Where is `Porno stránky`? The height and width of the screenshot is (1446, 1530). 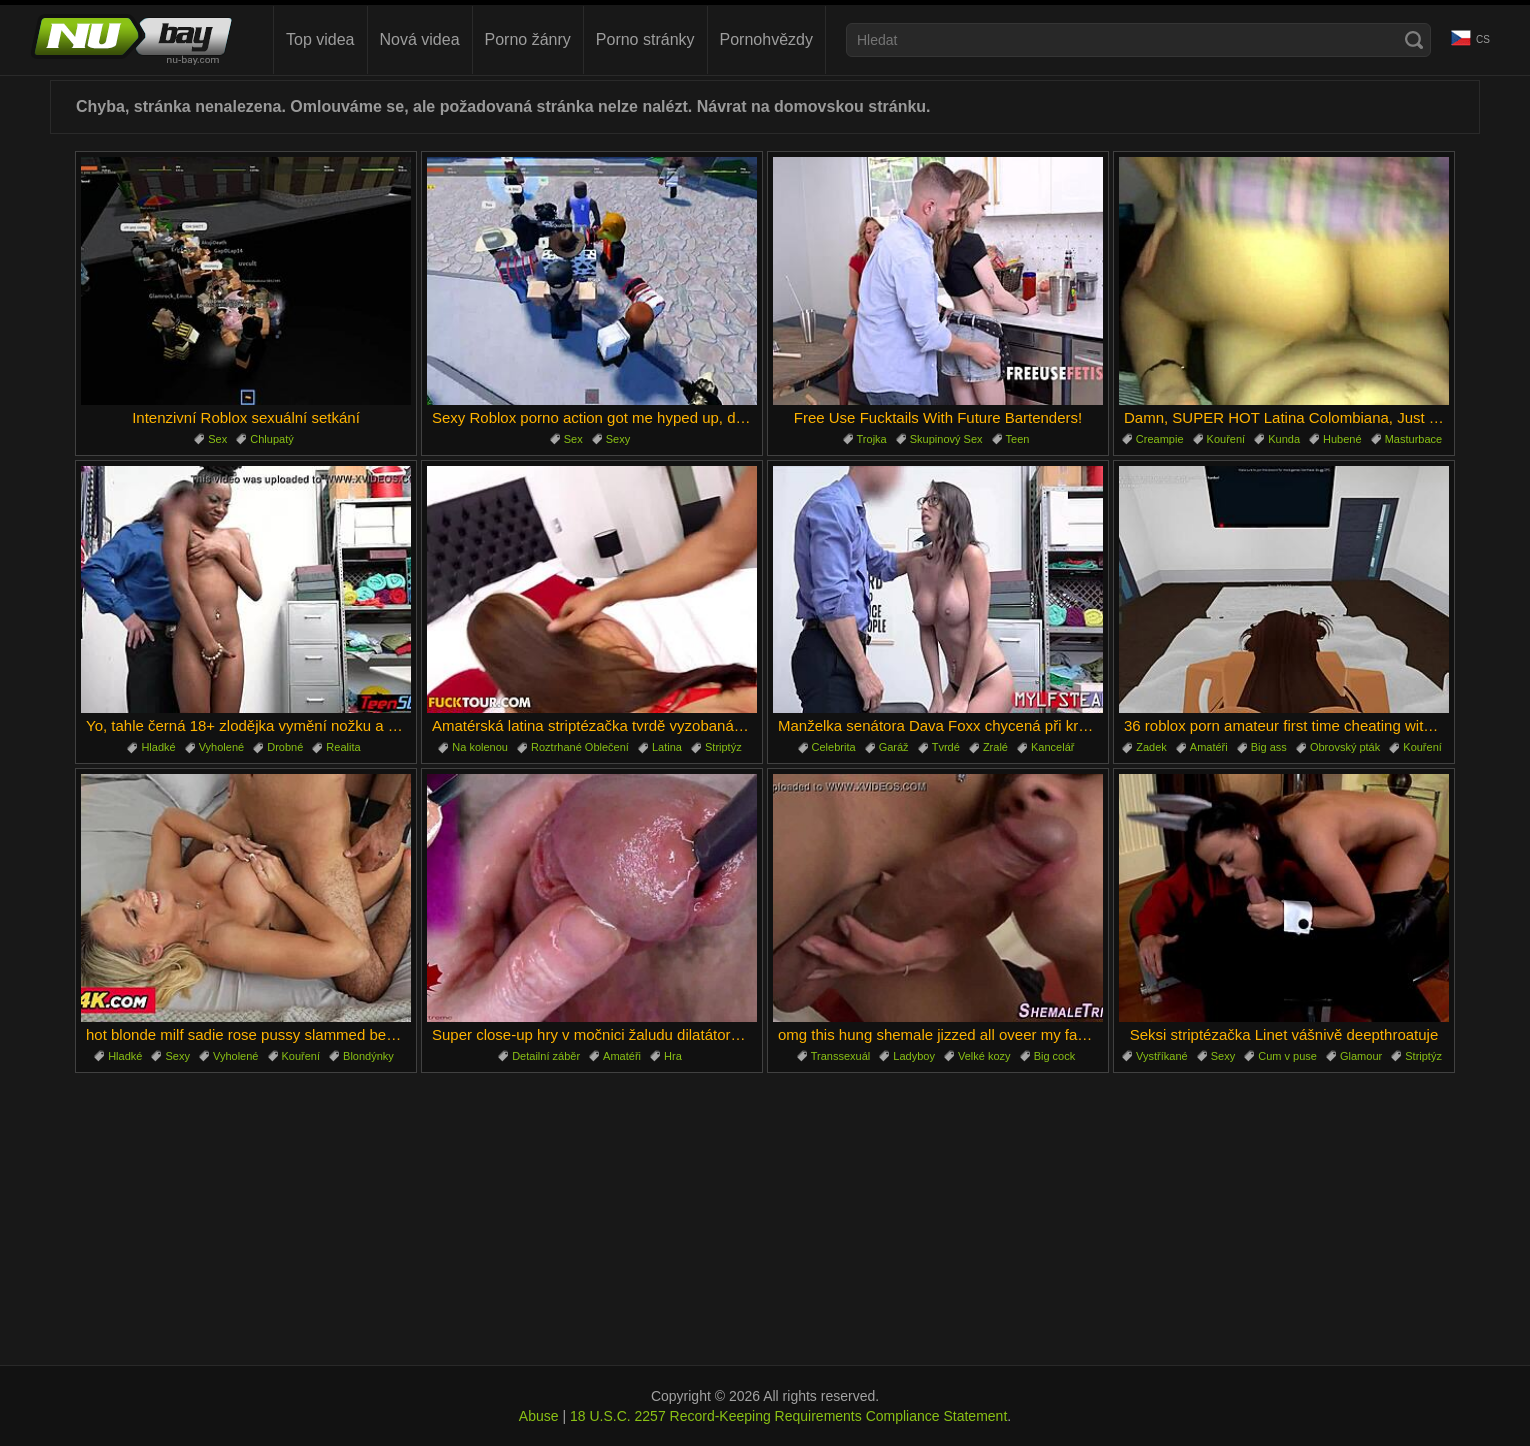 Porno stránky is located at coordinates (645, 39).